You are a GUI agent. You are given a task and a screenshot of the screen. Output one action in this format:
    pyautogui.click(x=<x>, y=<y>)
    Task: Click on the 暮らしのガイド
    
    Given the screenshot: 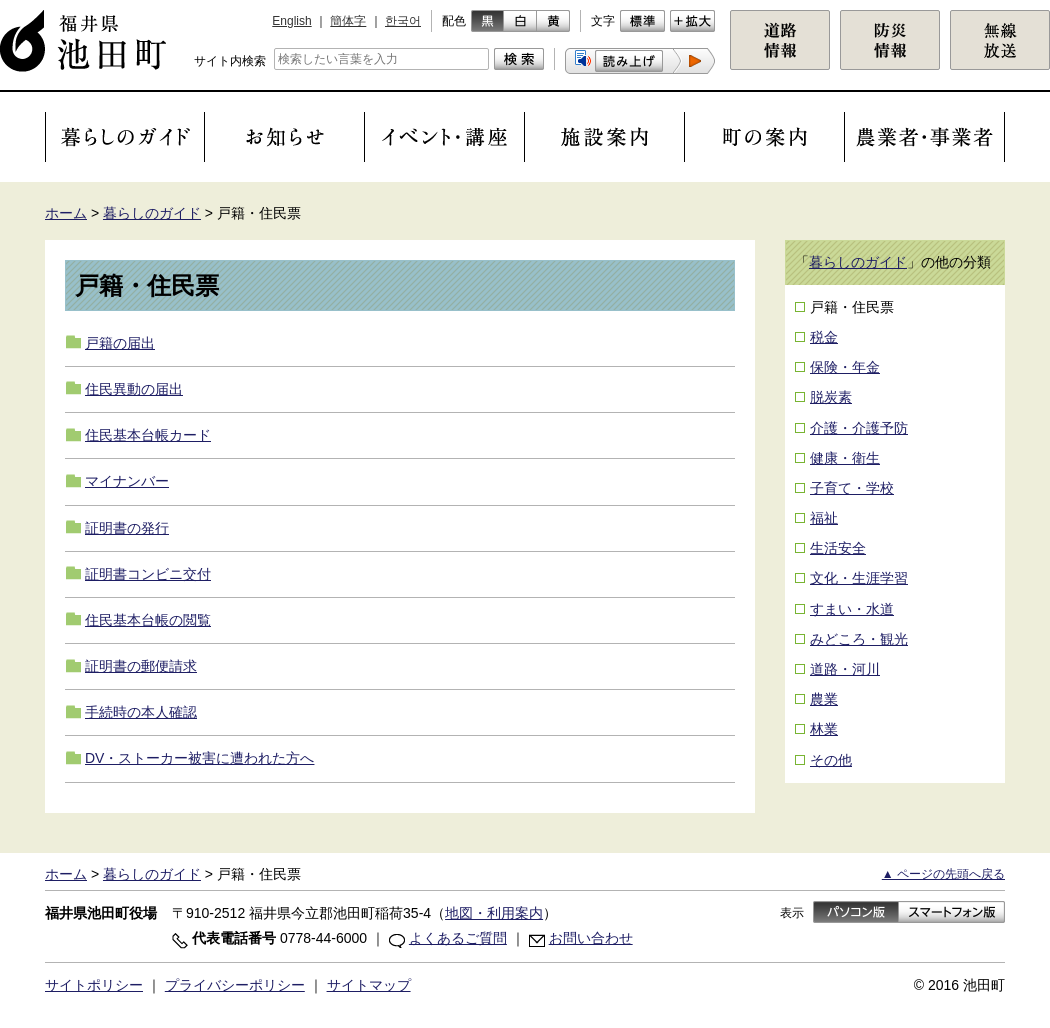 What is the action you would take?
    pyautogui.click(x=152, y=213)
    